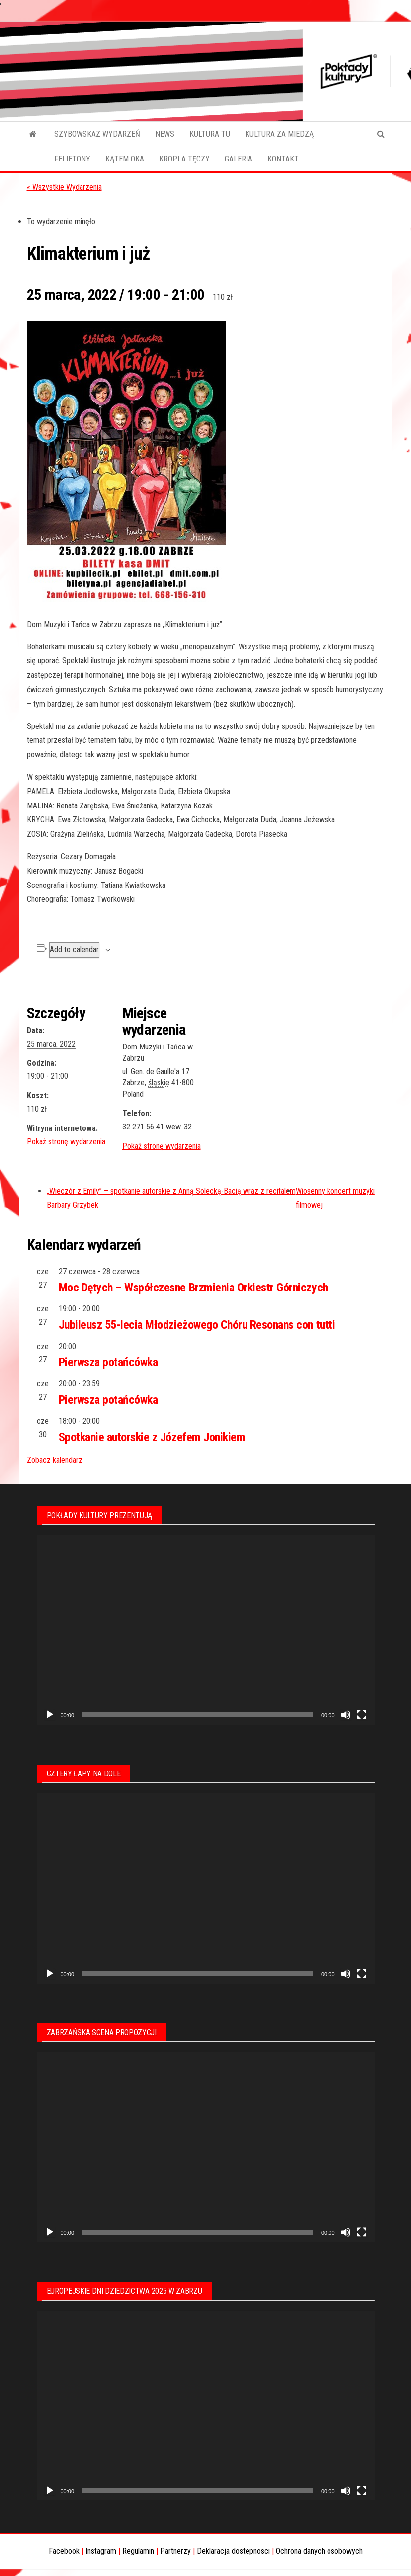 The width and height of the screenshot is (411, 2576). I want to click on SZYBOWSKAZ WYDARZEŃ, so click(97, 134).